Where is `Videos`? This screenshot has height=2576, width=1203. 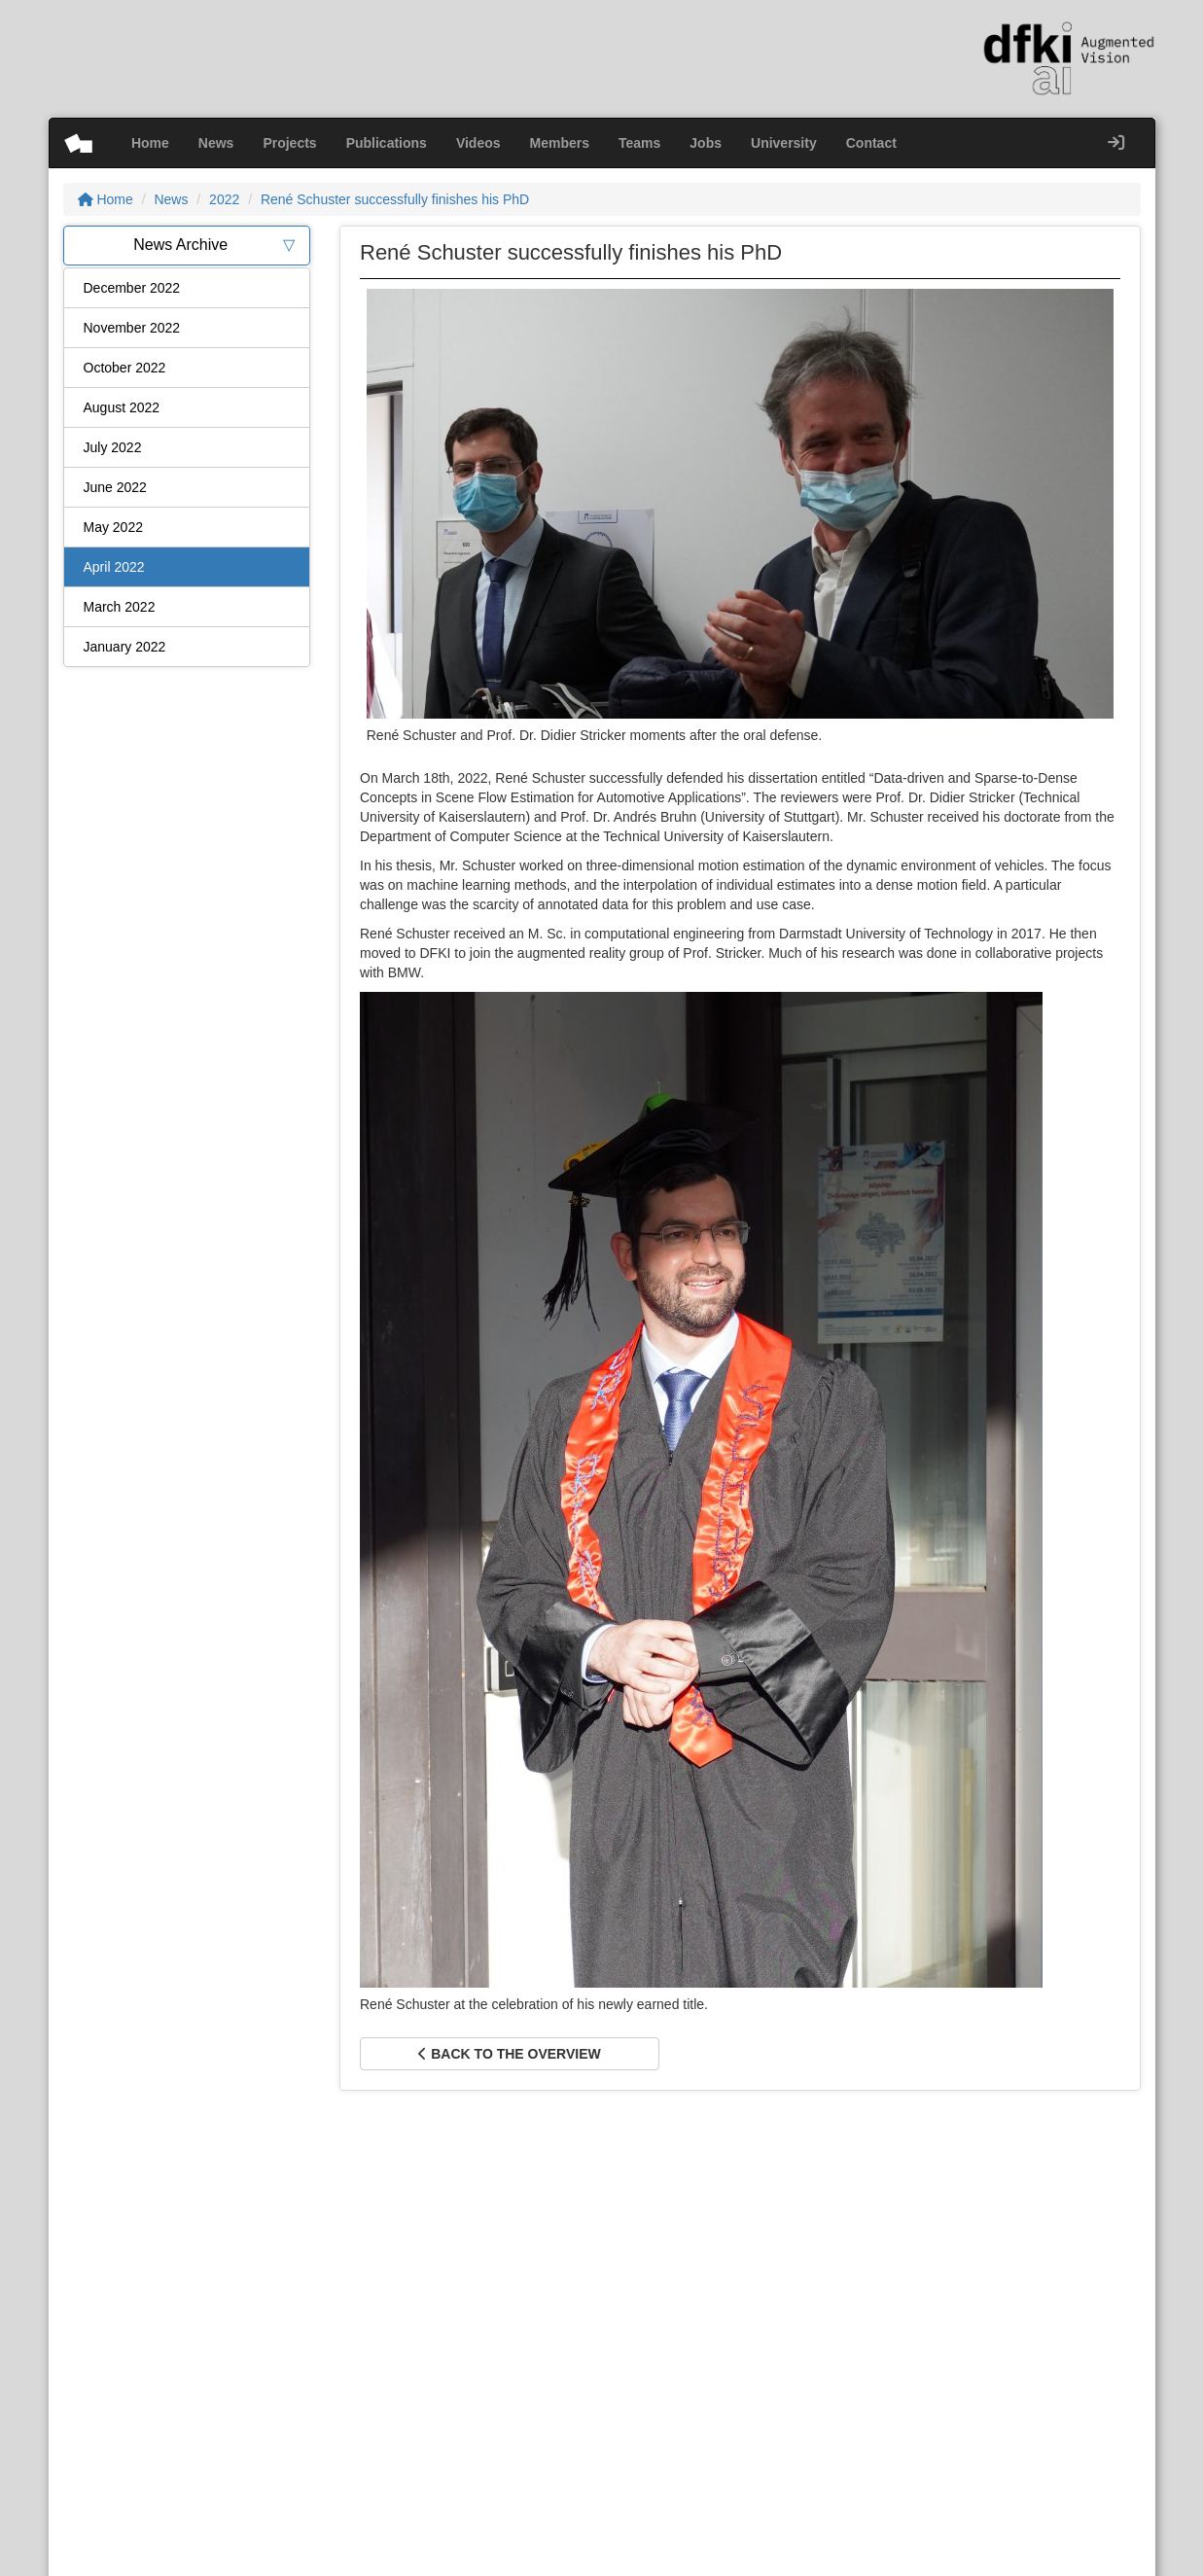
Videos is located at coordinates (478, 143).